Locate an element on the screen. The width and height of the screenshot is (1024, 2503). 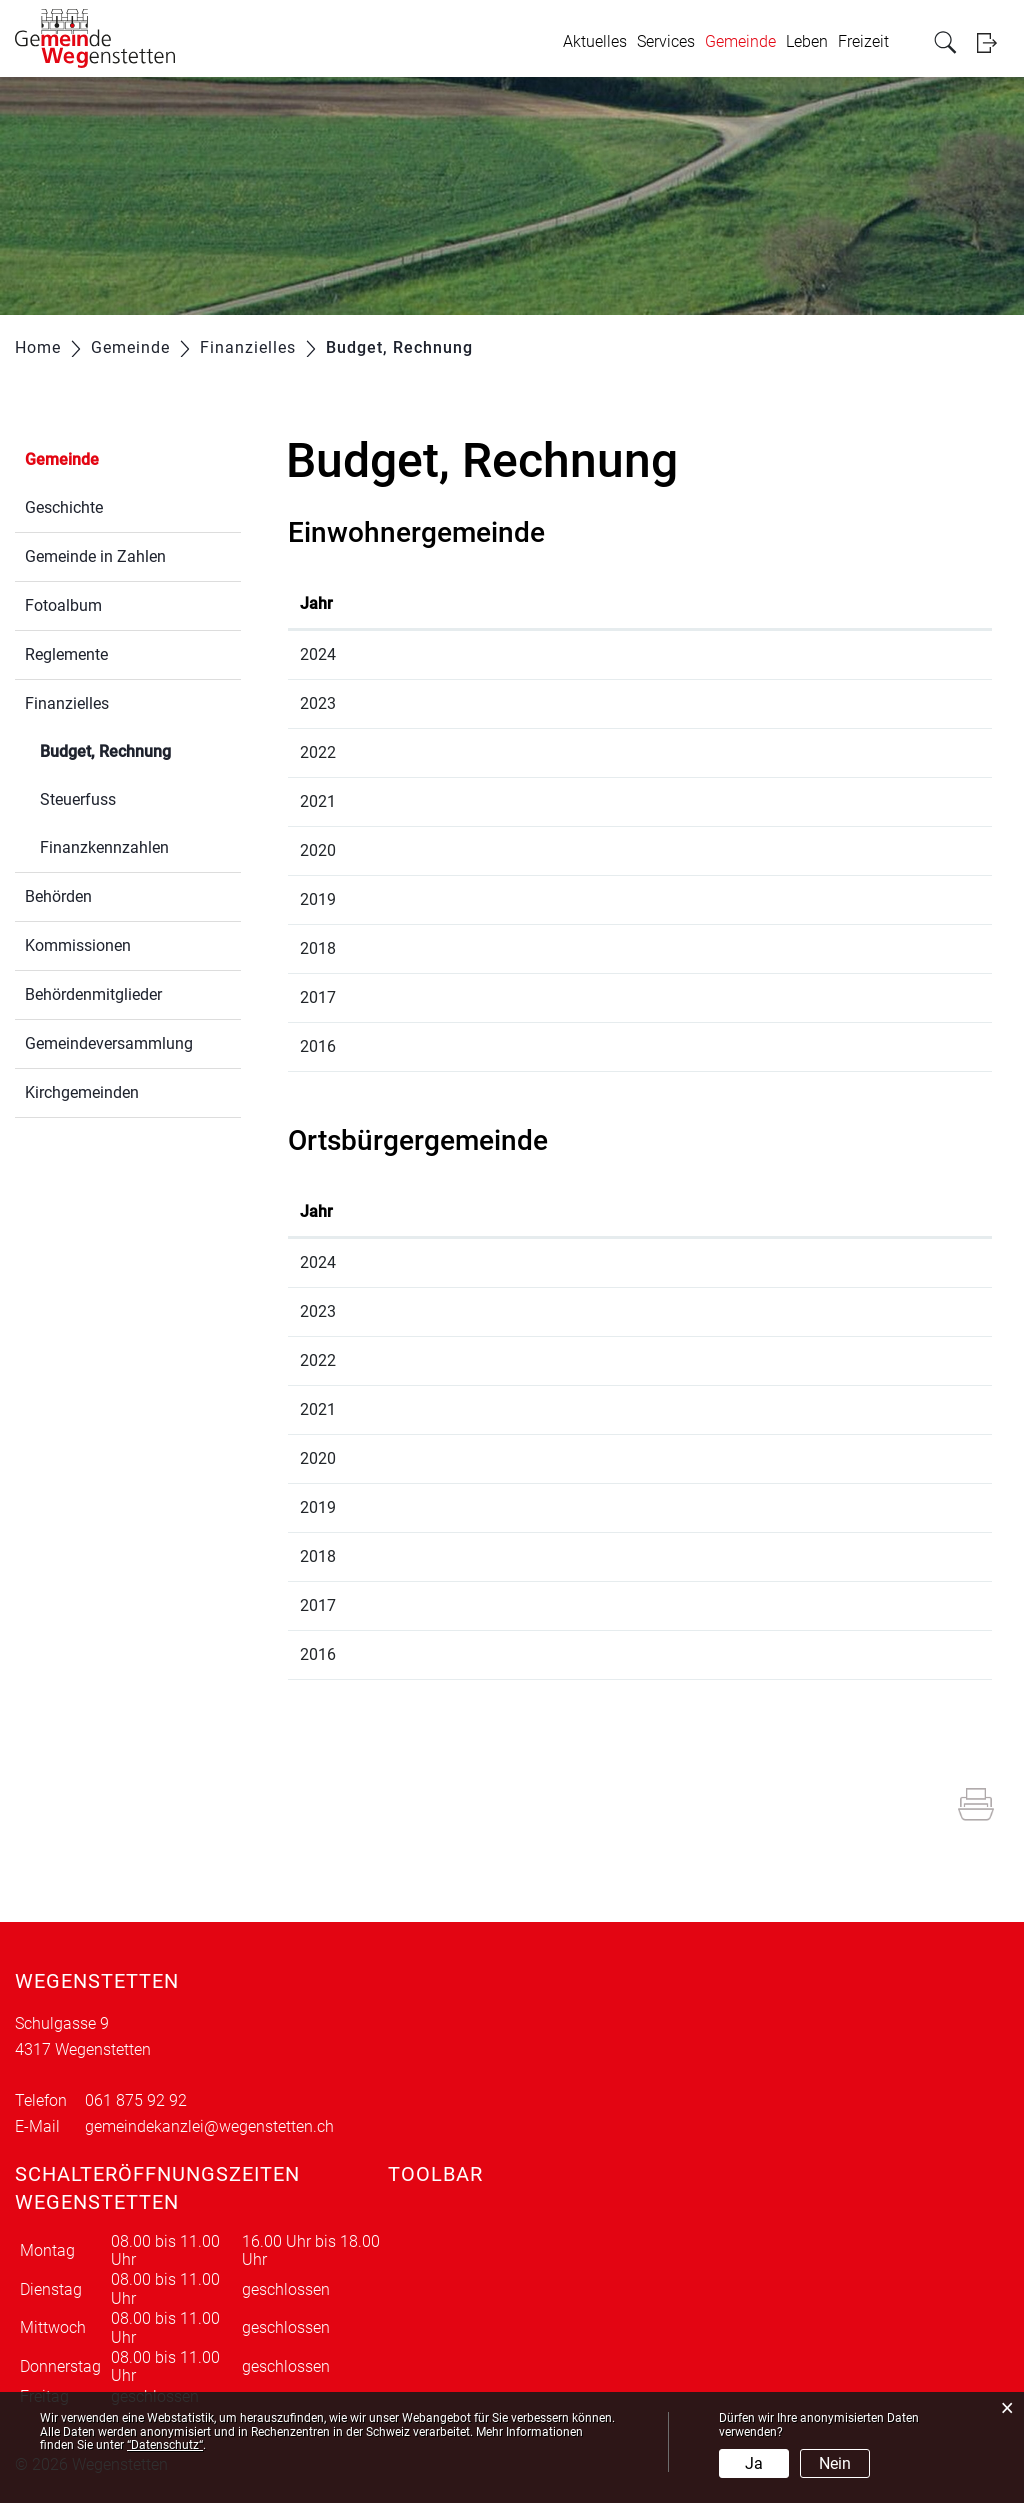
Budget, Rechnung is located at coordinates (140, 749).